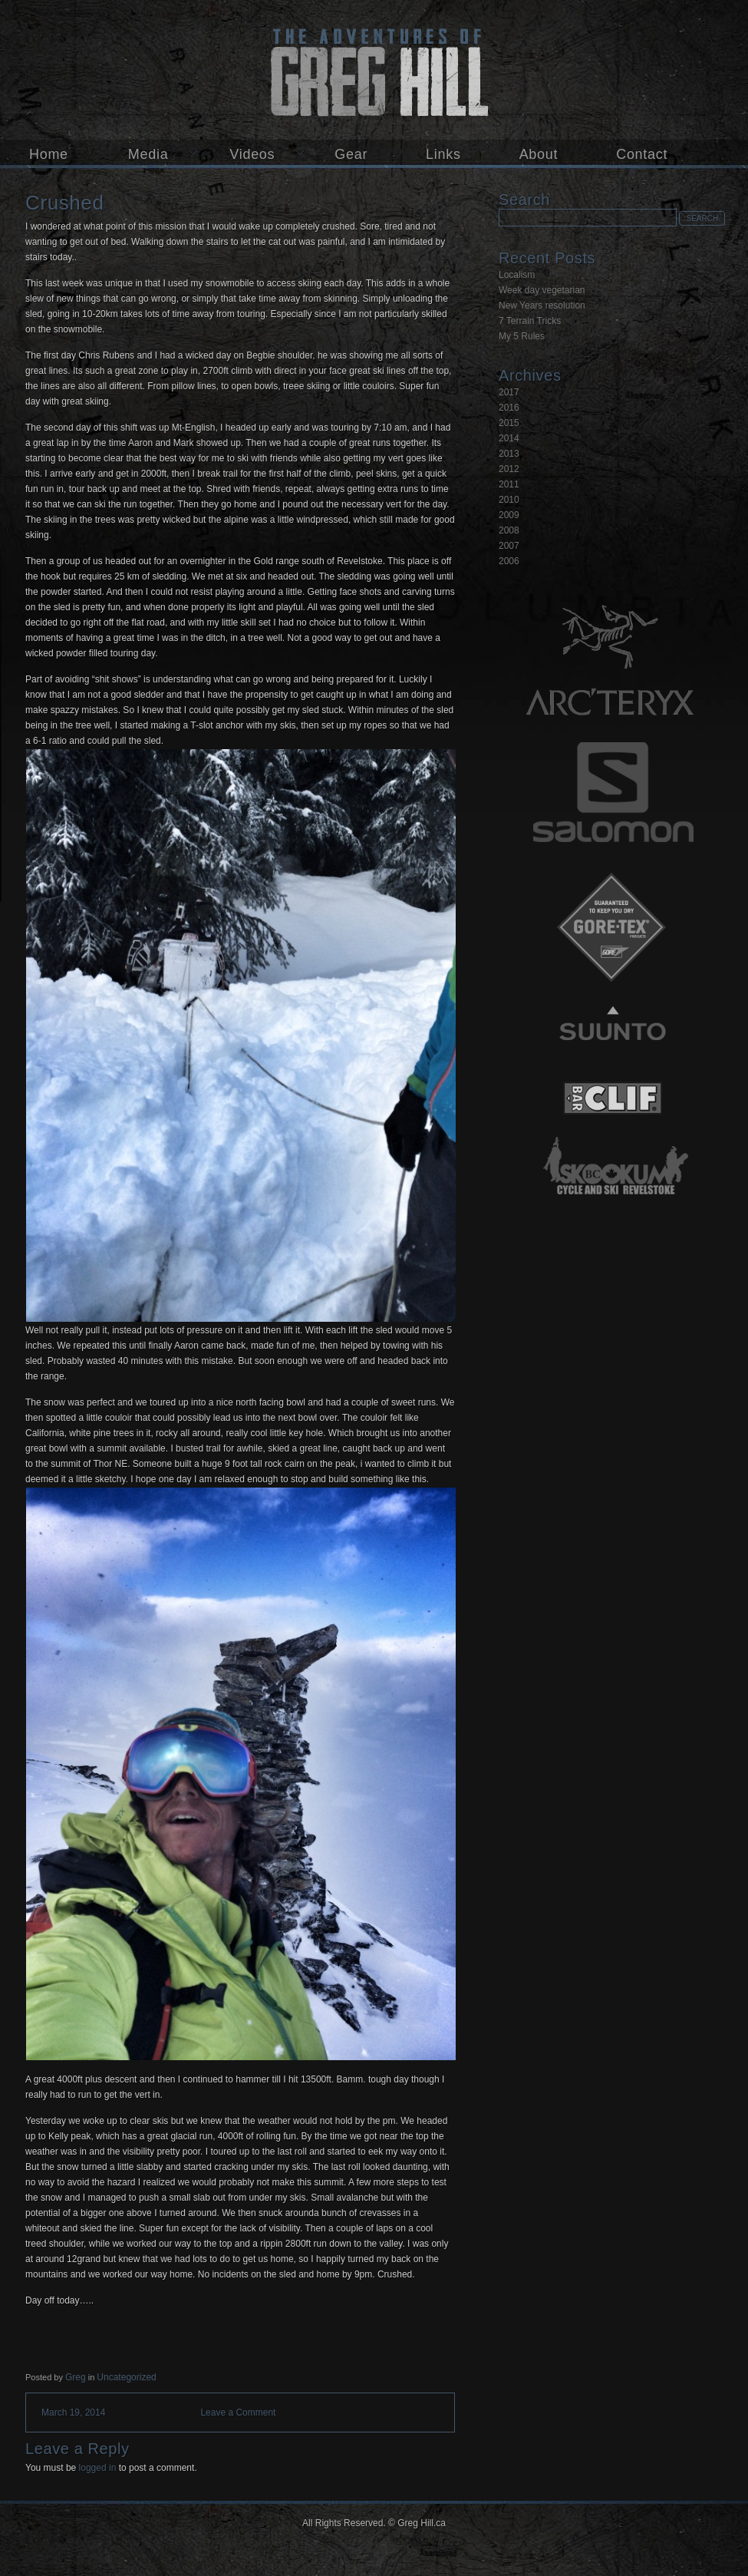 The image size is (748, 2576). I want to click on Greg Hill.ca, so click(374, 70).